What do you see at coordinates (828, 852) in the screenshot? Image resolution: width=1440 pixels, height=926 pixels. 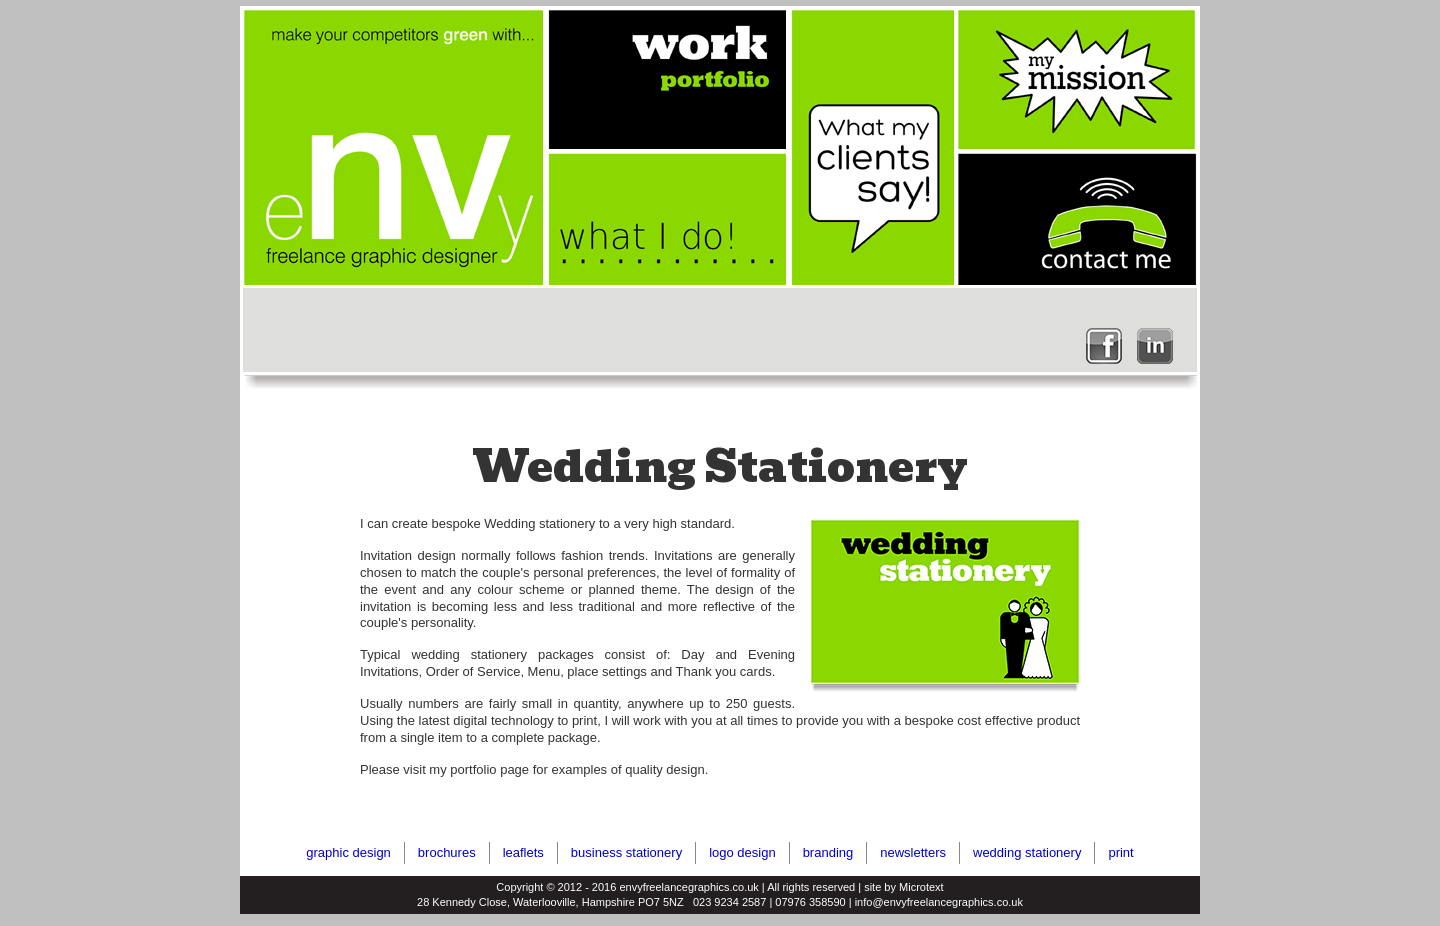 I see `branding` at bounding box center [828, 852].